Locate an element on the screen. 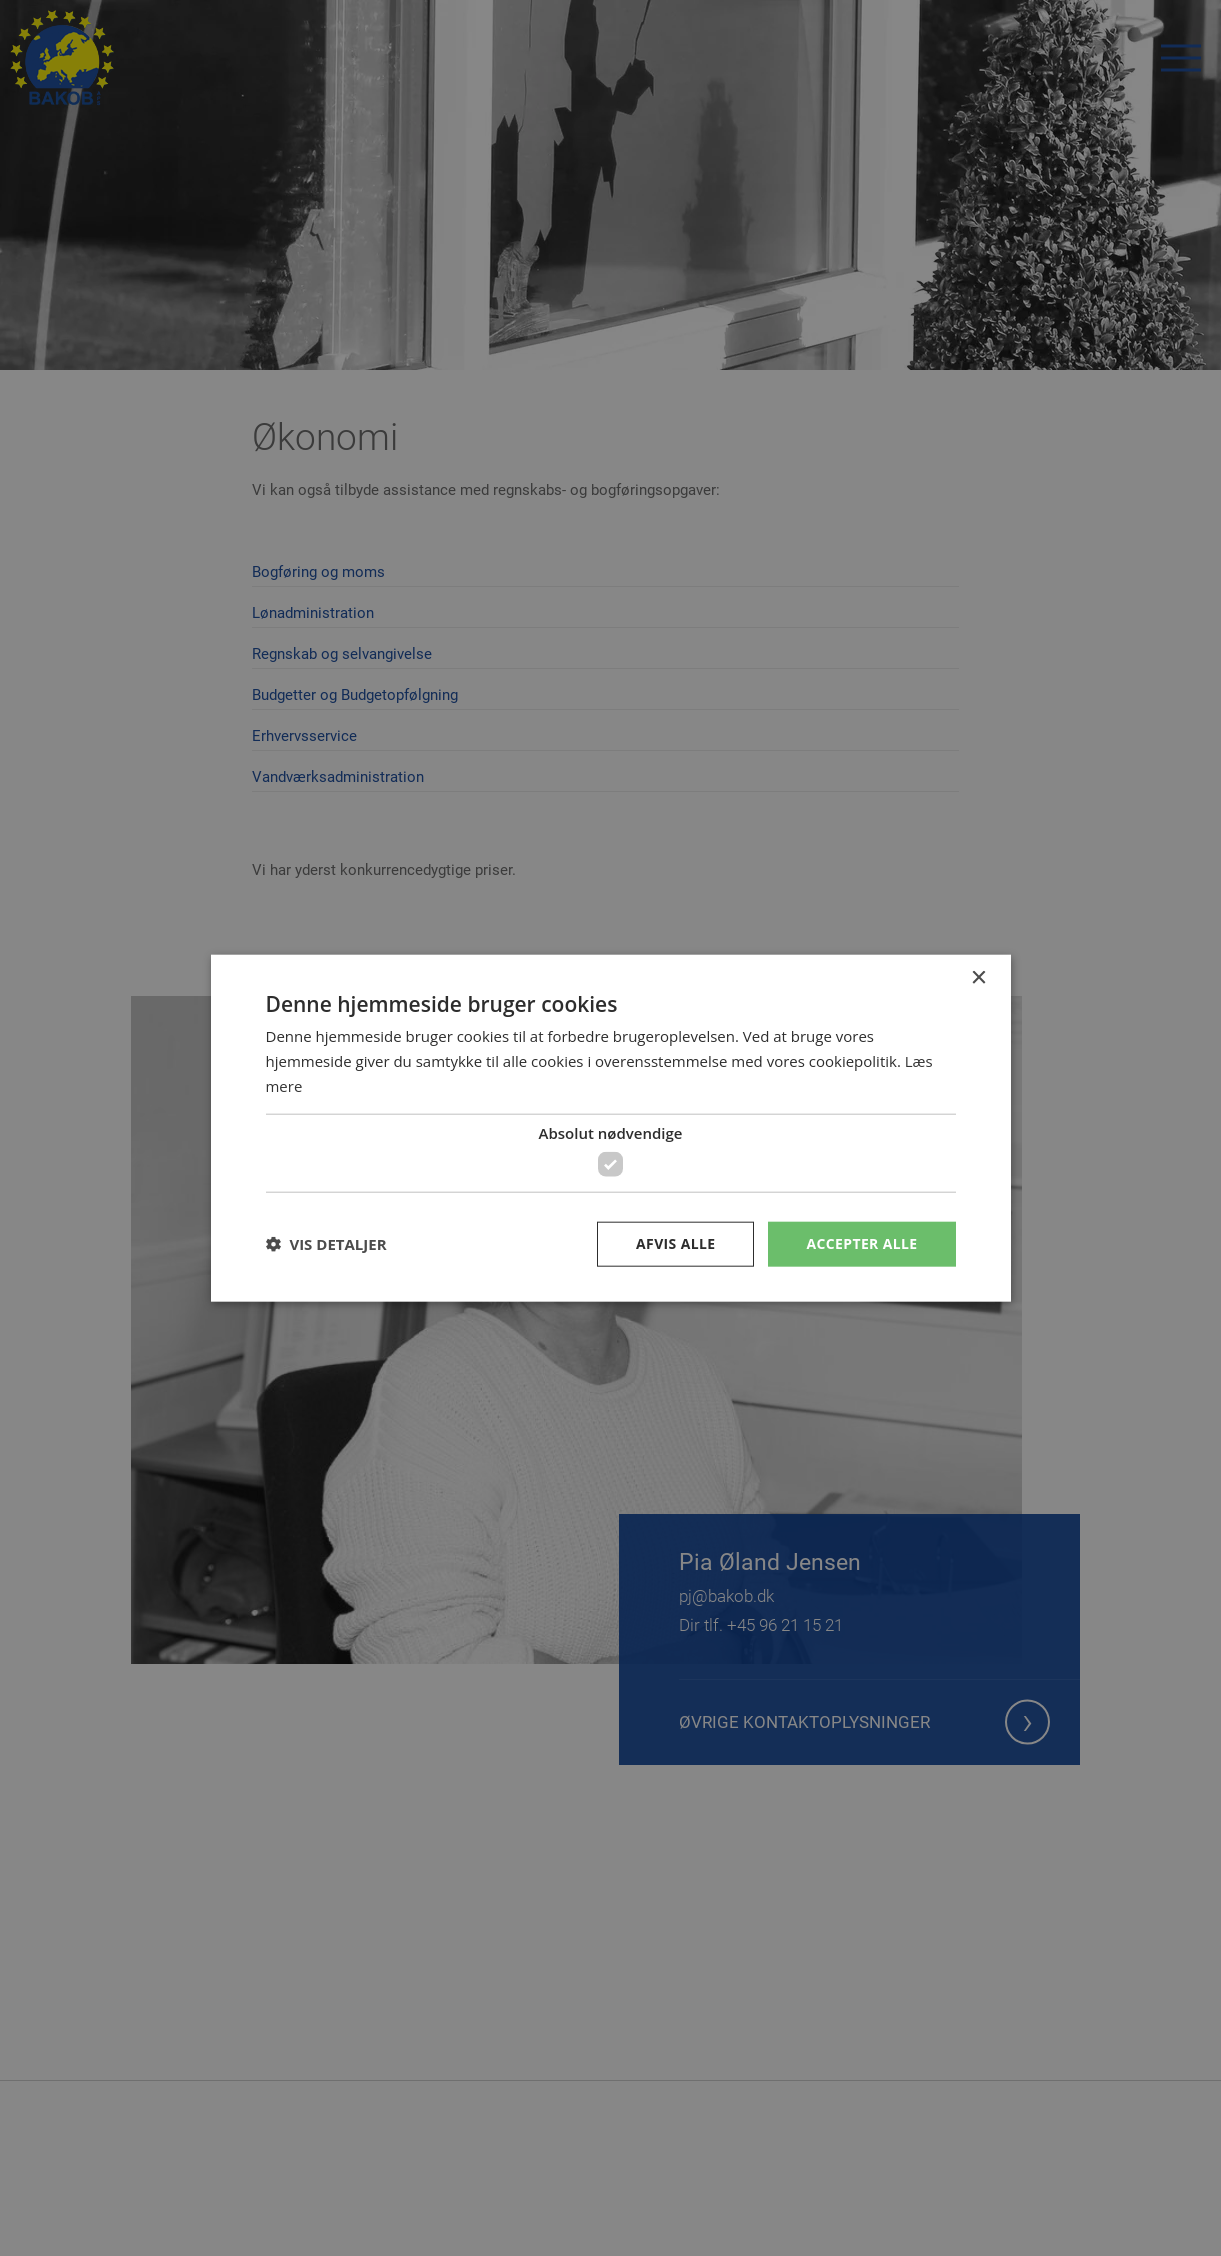 The height and width of the screenshot is (2256, 1221). [button] is located at coordinates (326, 1244).